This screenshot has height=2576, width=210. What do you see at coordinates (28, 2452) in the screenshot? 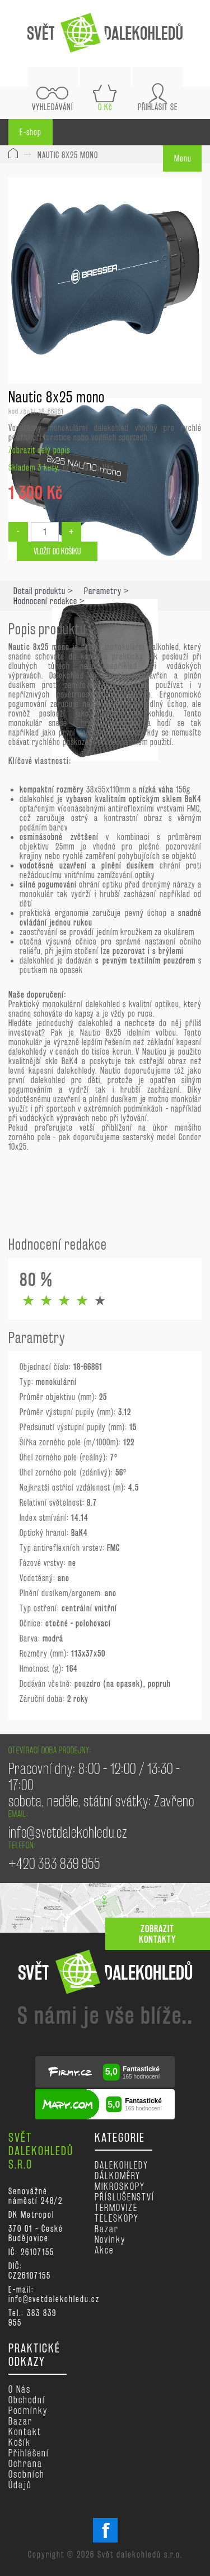
I see `Přihlášení` at bounding box center [28, 2452].